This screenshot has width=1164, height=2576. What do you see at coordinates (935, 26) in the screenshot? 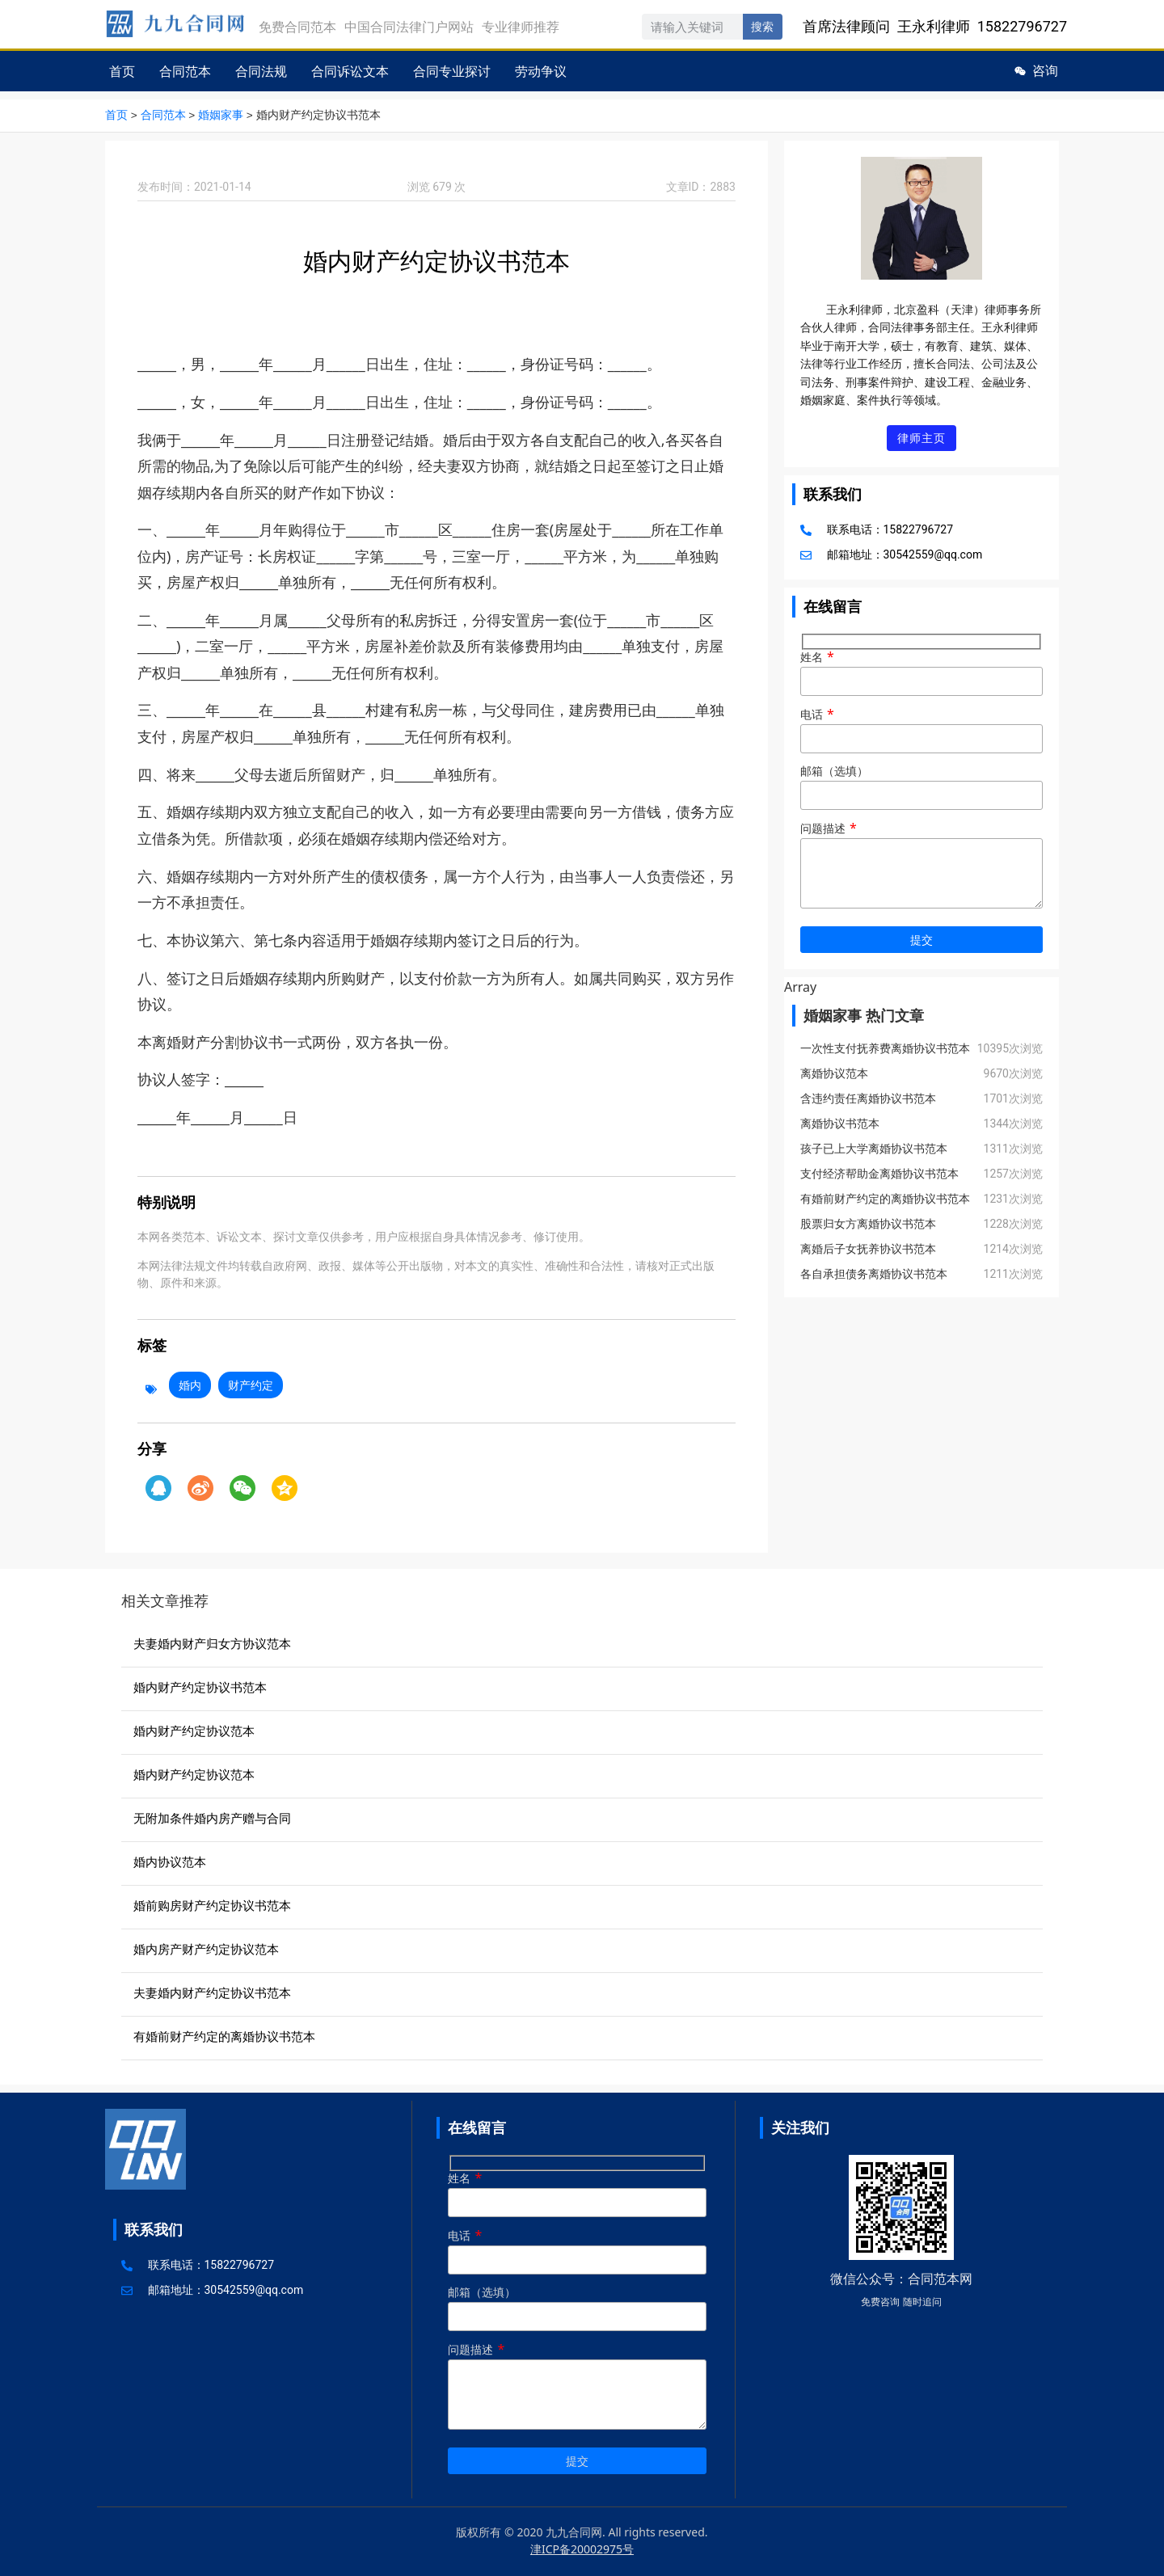
I see `首席法律顾问 王永利律师 15822796727` at bounding box center [935, 26].